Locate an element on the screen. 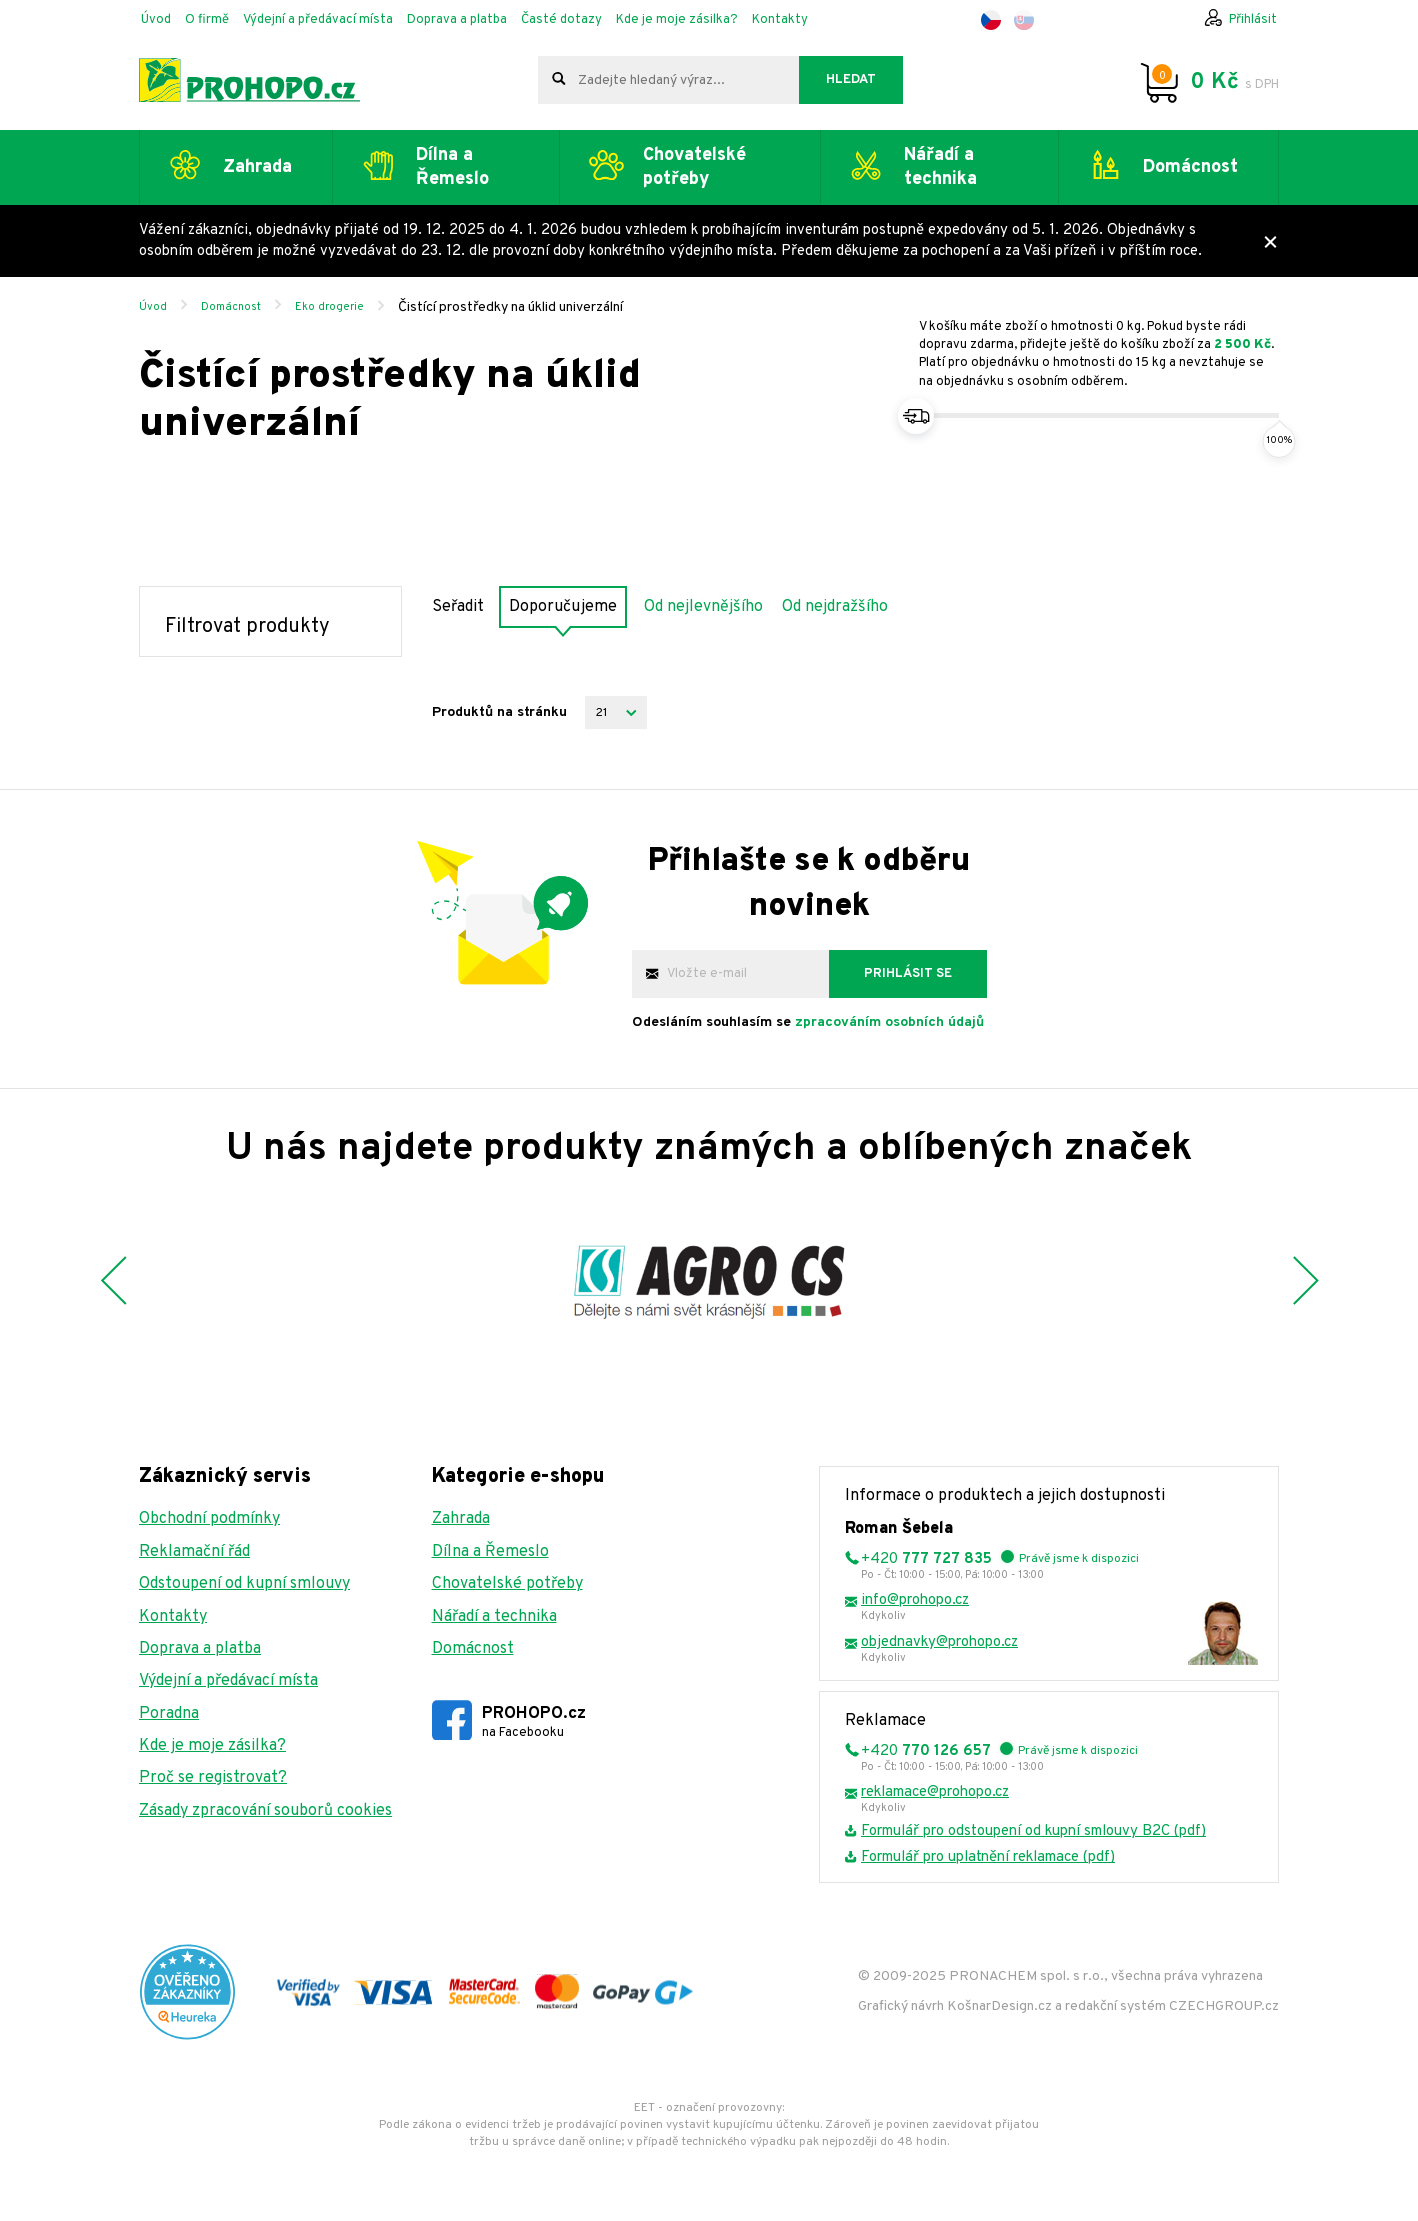 The image size is (1418, 2221). Od nejdražšího is located at coordinates (835, 607).